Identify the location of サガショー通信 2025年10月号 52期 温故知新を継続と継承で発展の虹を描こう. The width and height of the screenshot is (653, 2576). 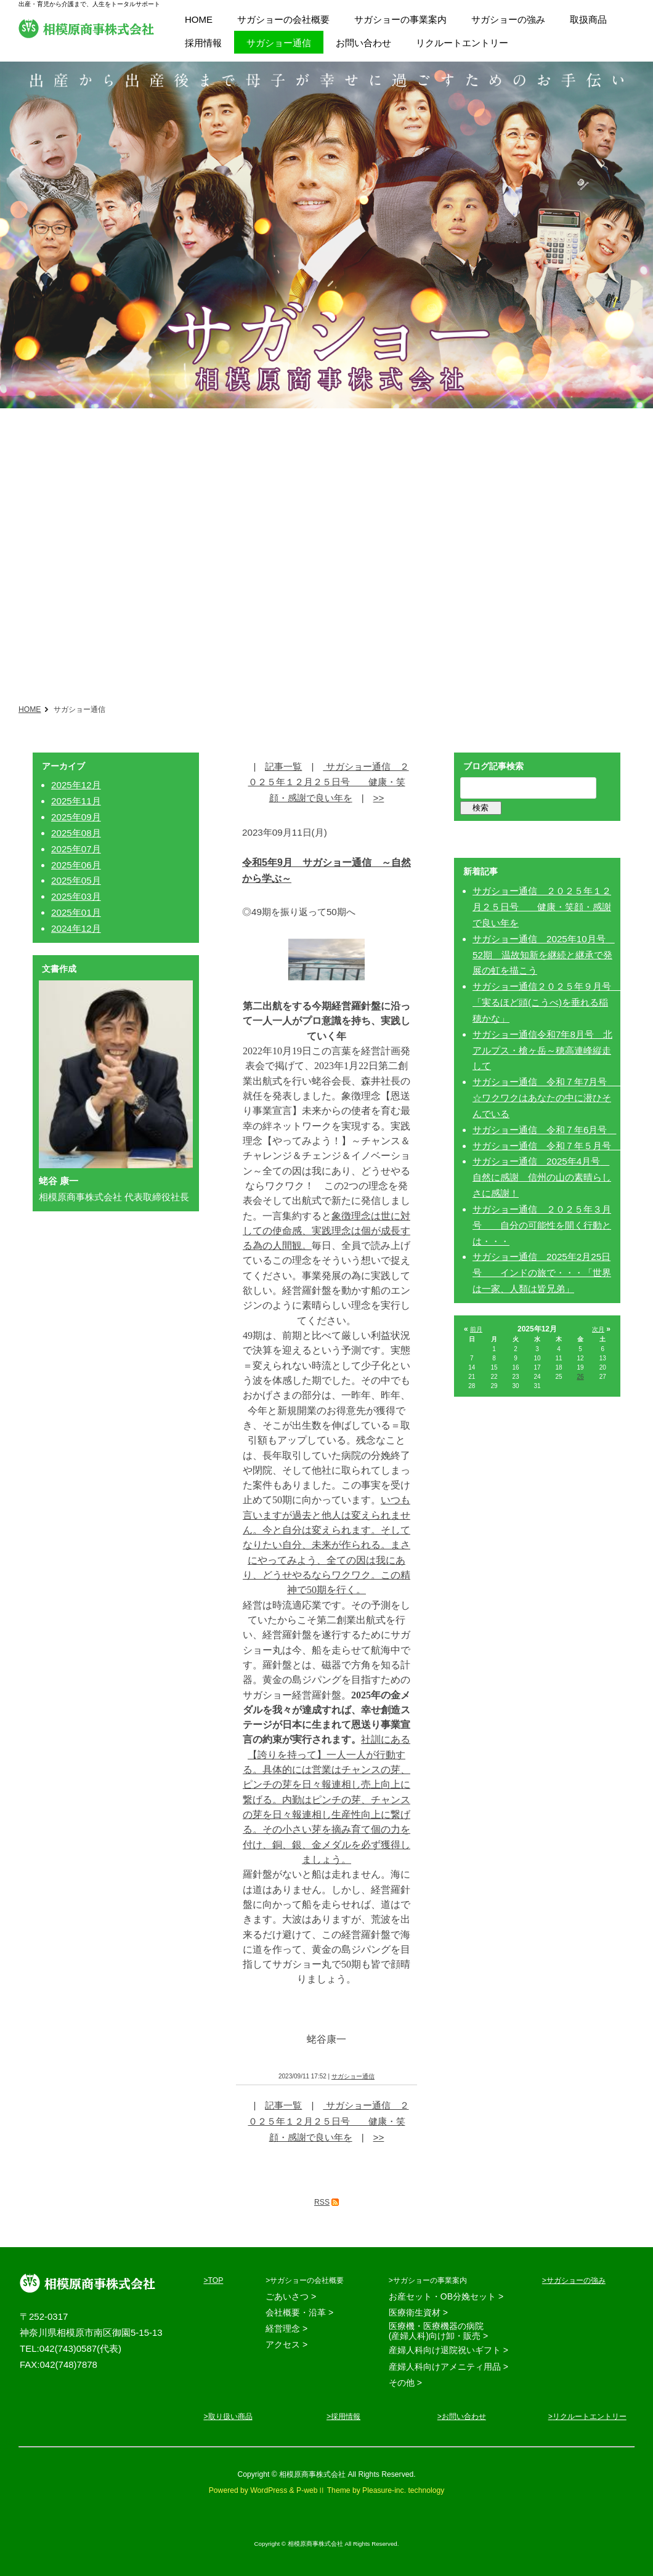
(544, 955).